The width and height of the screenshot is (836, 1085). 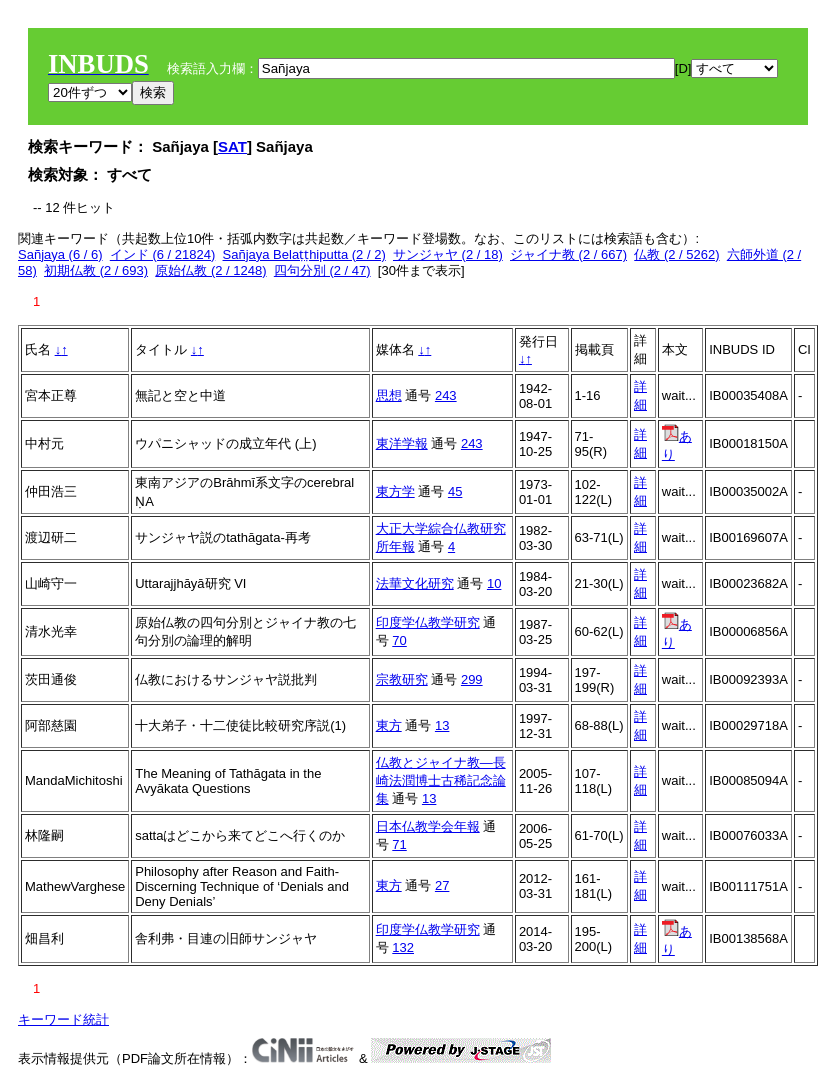 I want to click on キーワード統計, so click(x=63, y=1019).